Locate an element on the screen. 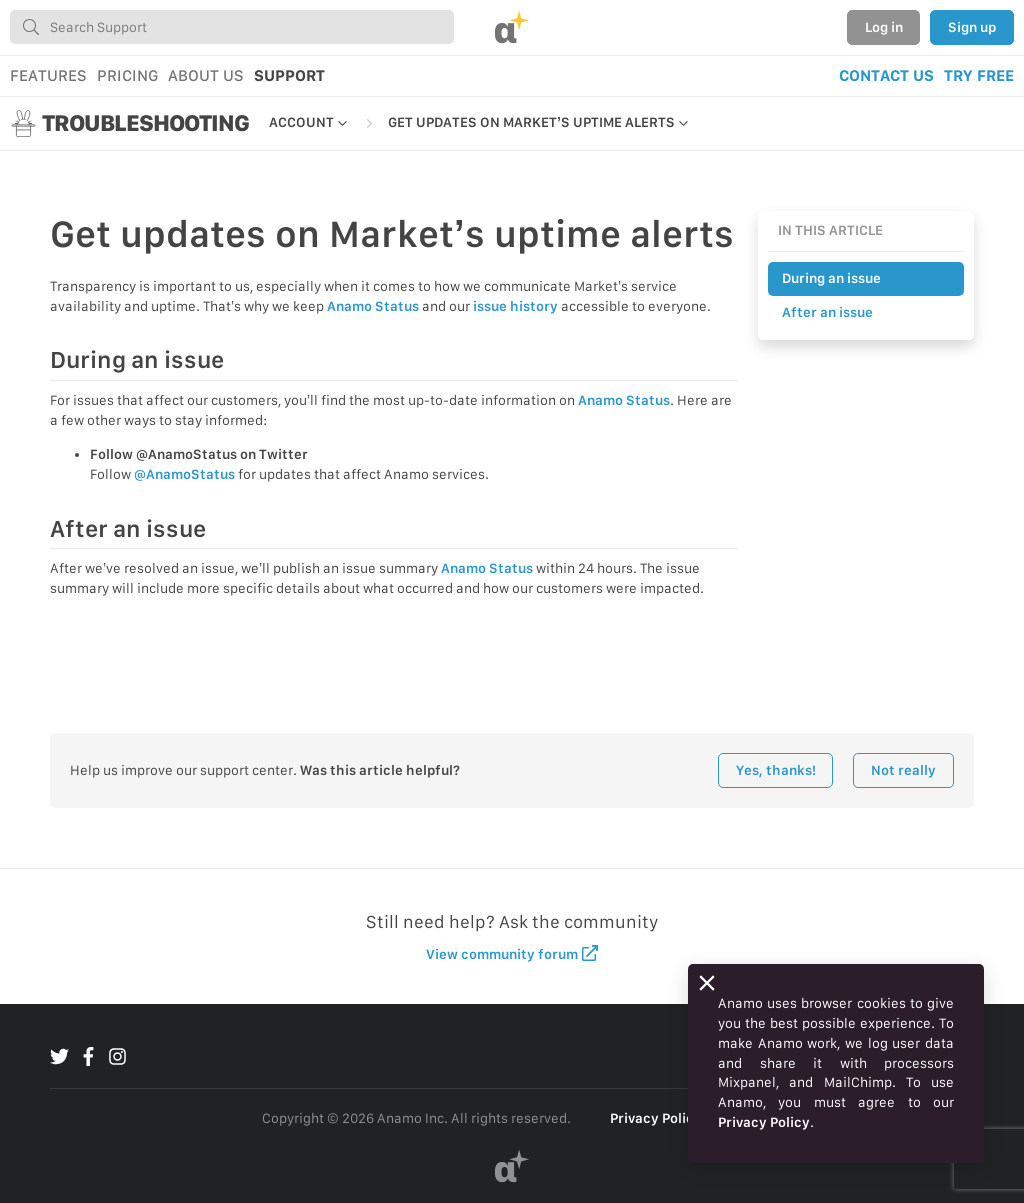  Log in is located at coordinates (884, 27).